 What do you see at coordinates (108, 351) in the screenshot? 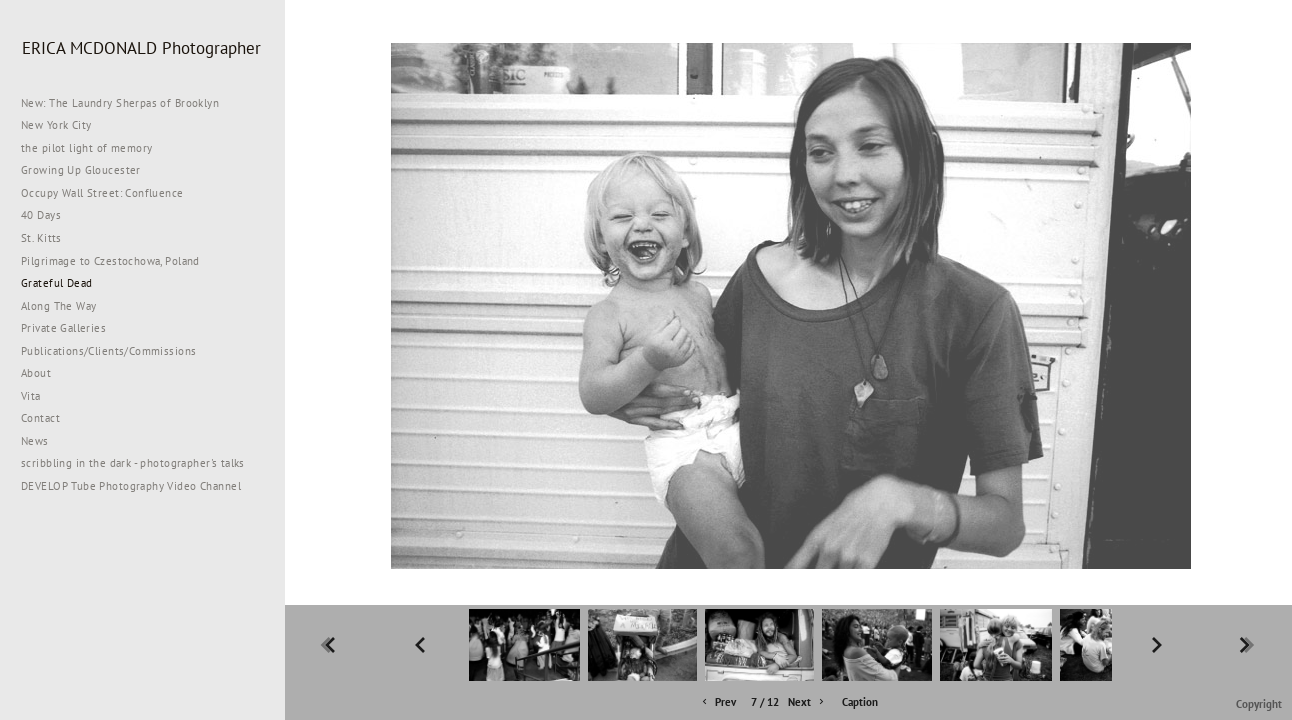
I see `Publications/Clients/Commissions` at bounding box center [108, 351].